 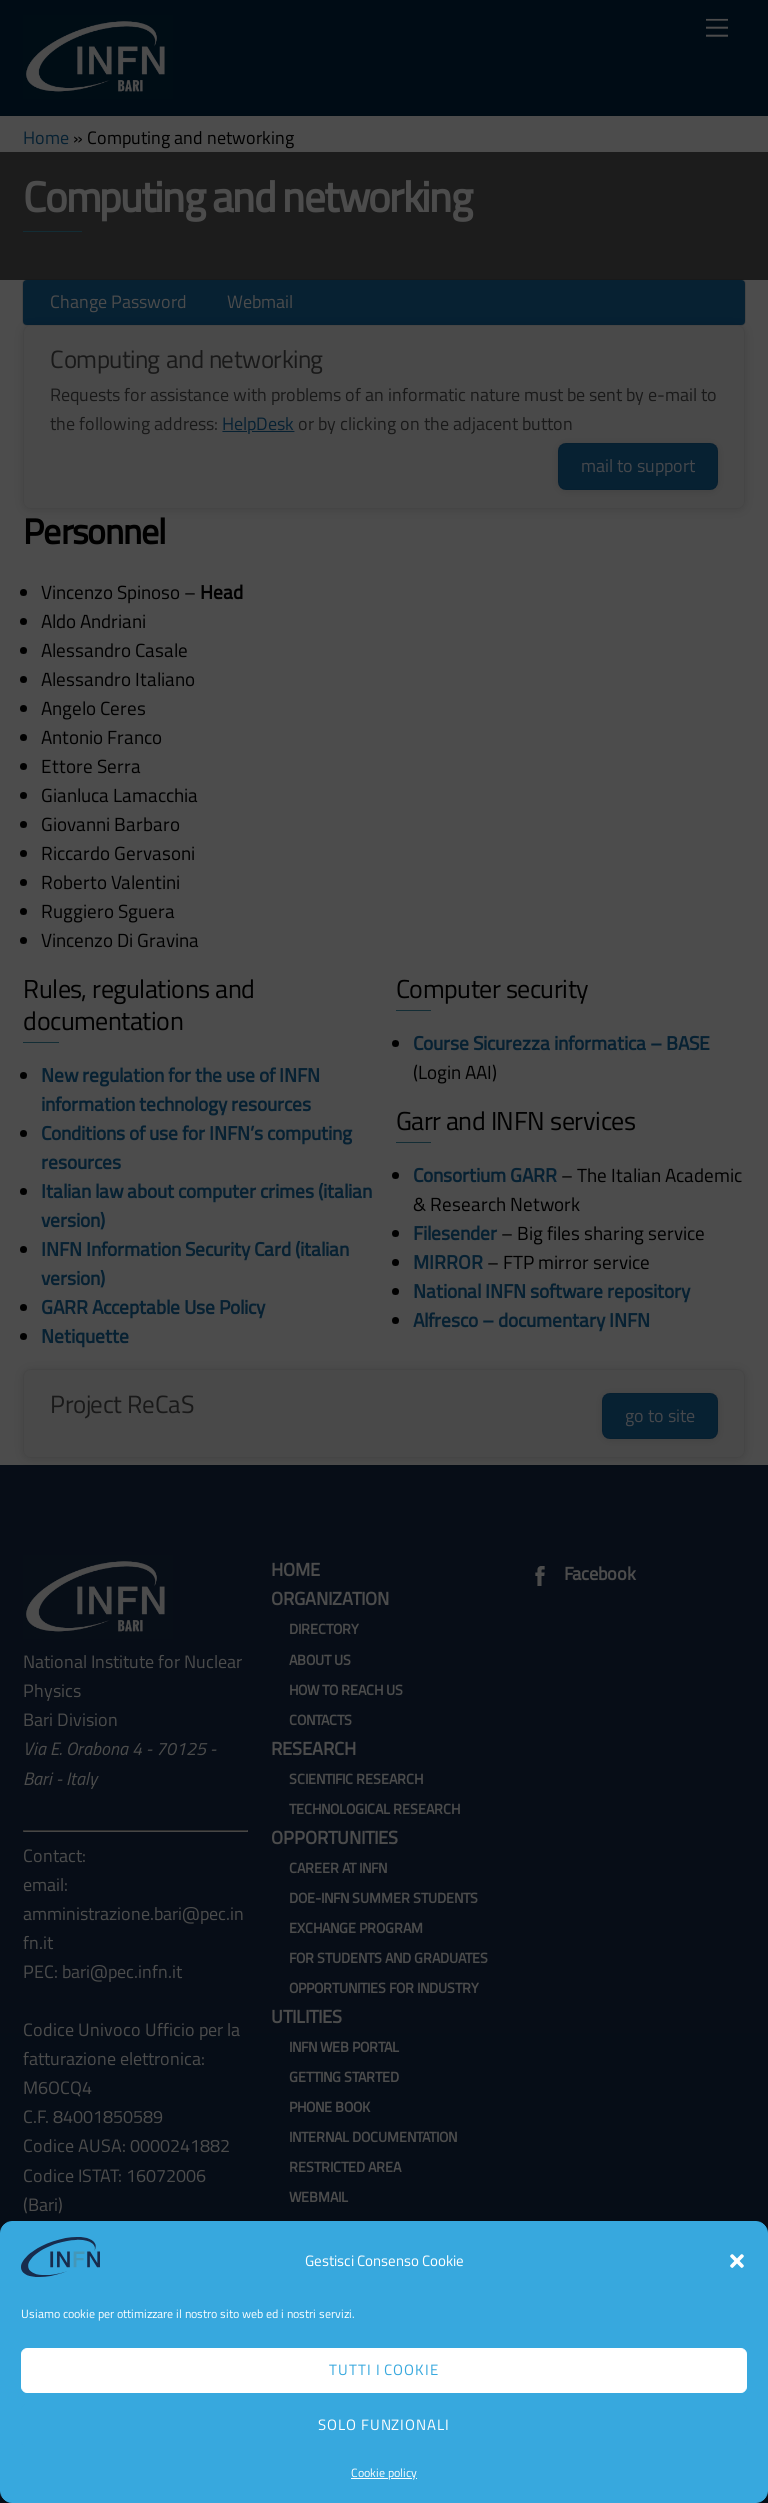 I want to click on [button], so click(x=737, y=2261).